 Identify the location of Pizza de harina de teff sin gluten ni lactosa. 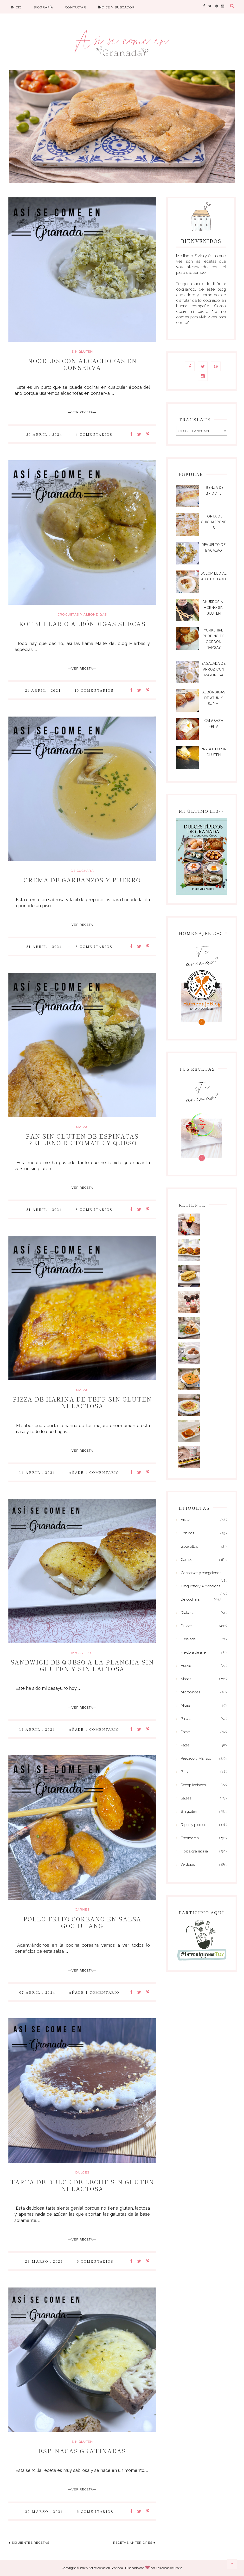
(82, 1402).